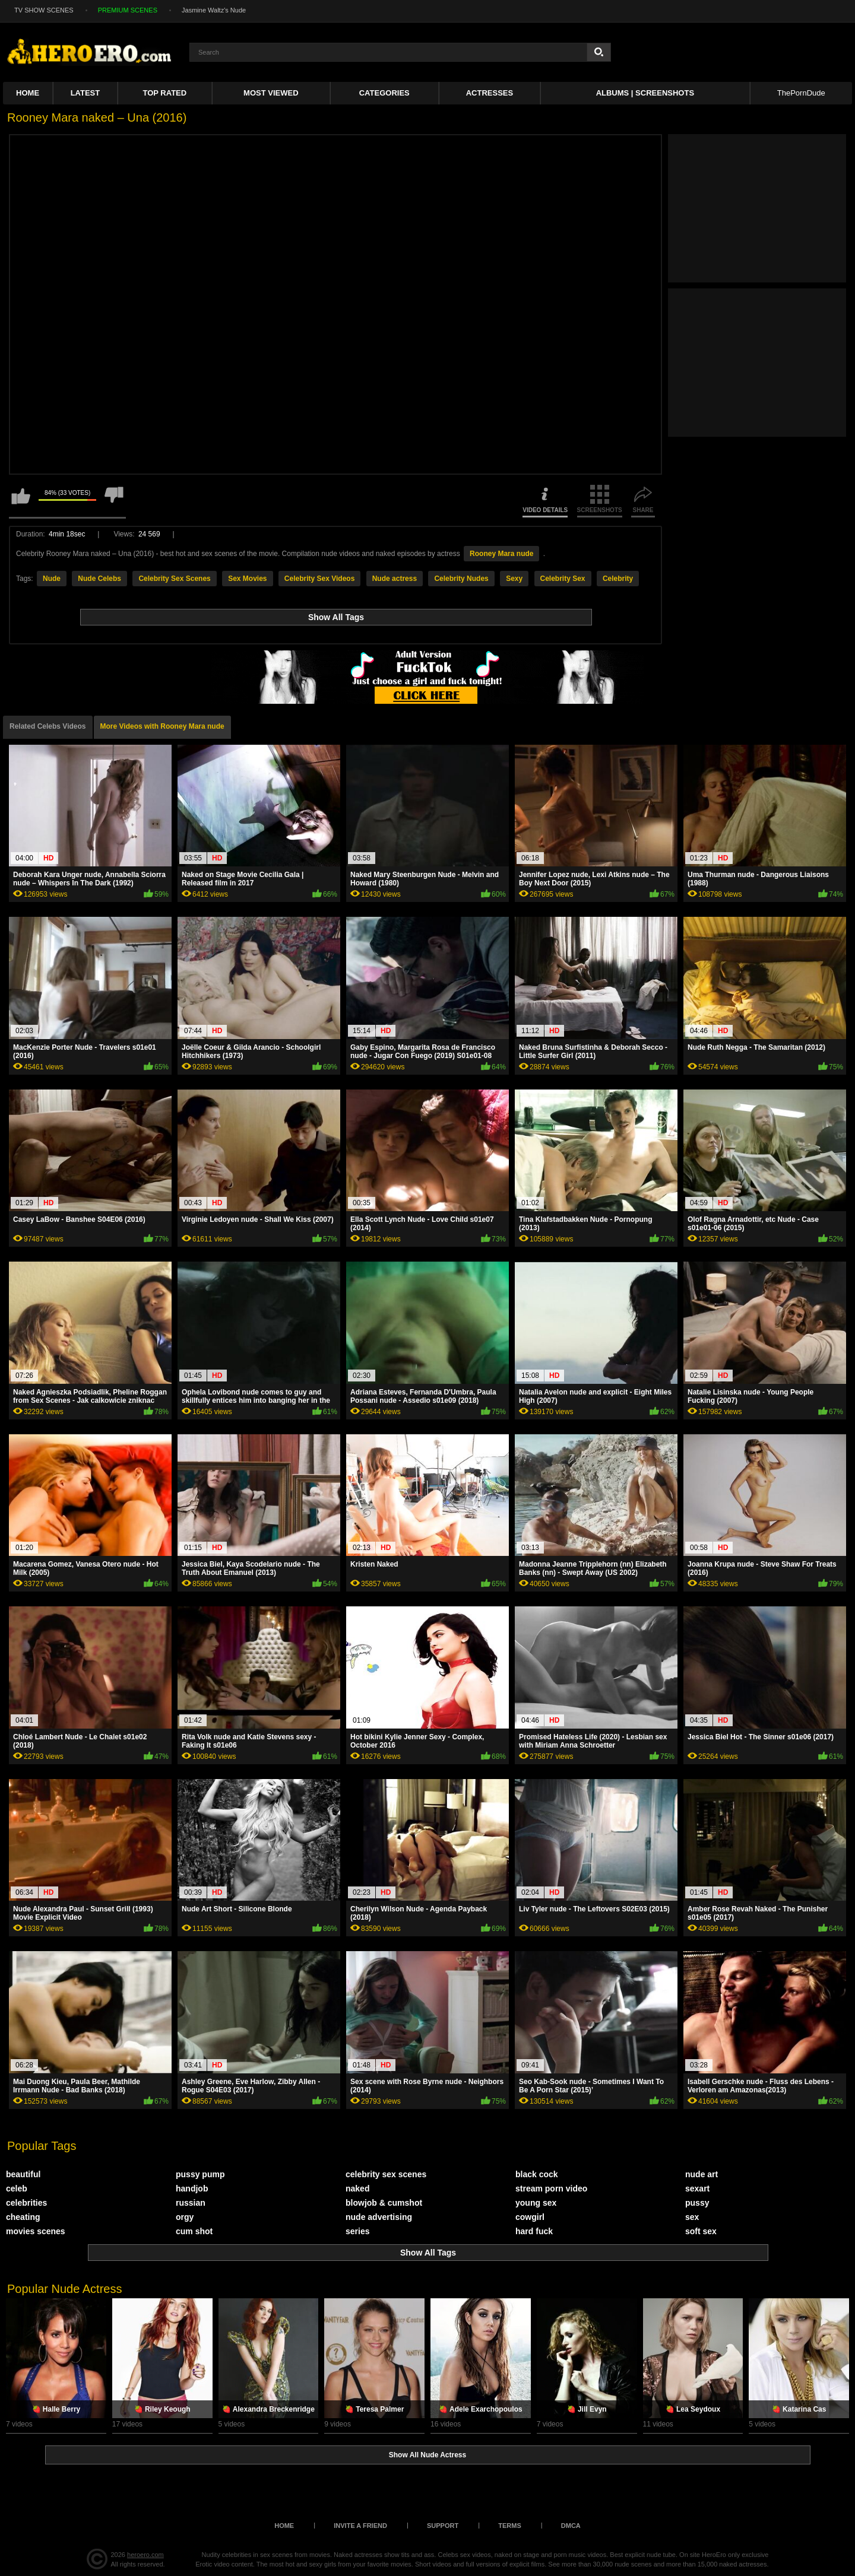 The height and width of the screenshot is (2576, 855). Describe the element at coordinates (384, 92) in the screenshot. I see `Categories` at that location.